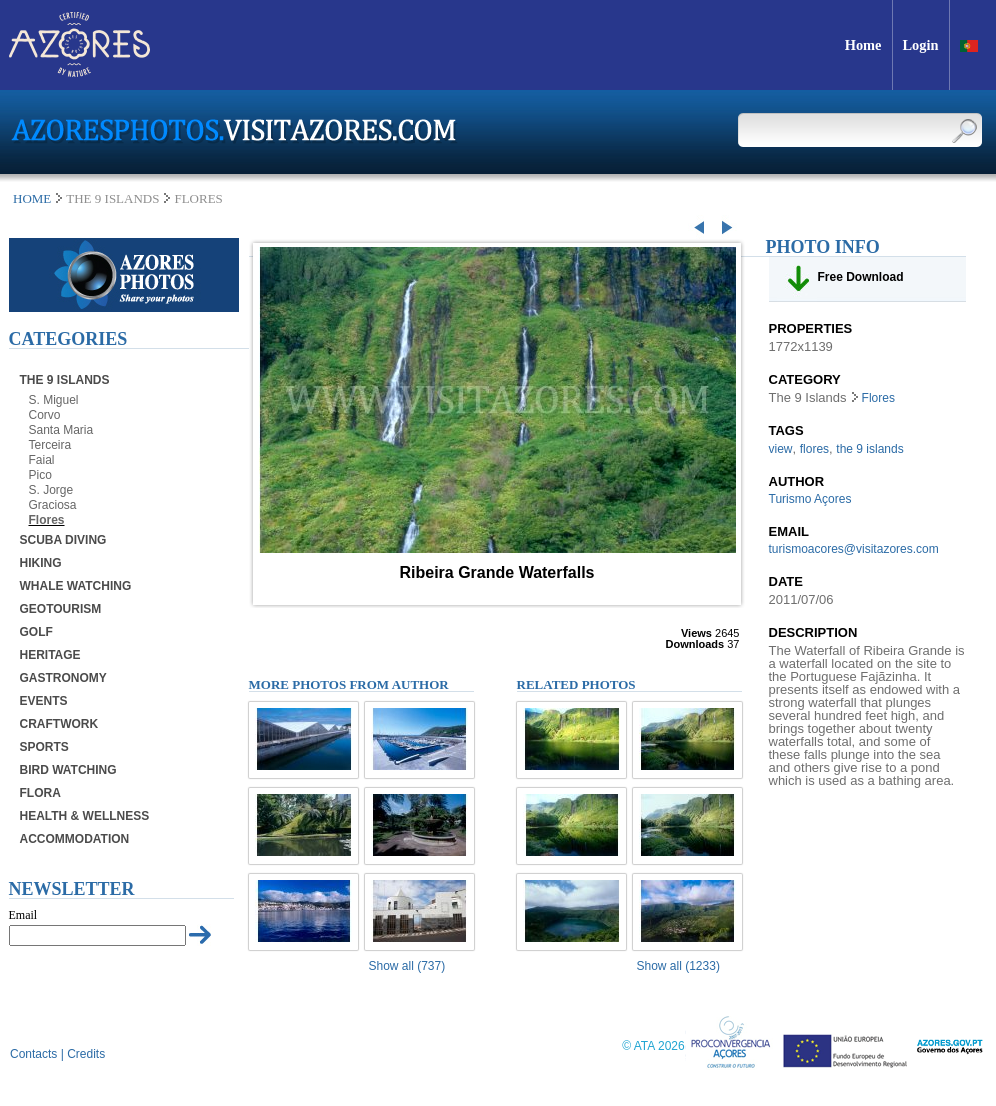 Image resolution: width=996 pixels, height=1106 pixels. Describe the element at coordinates (50, 445) in the screenshot. I see `Terceira` at that location.